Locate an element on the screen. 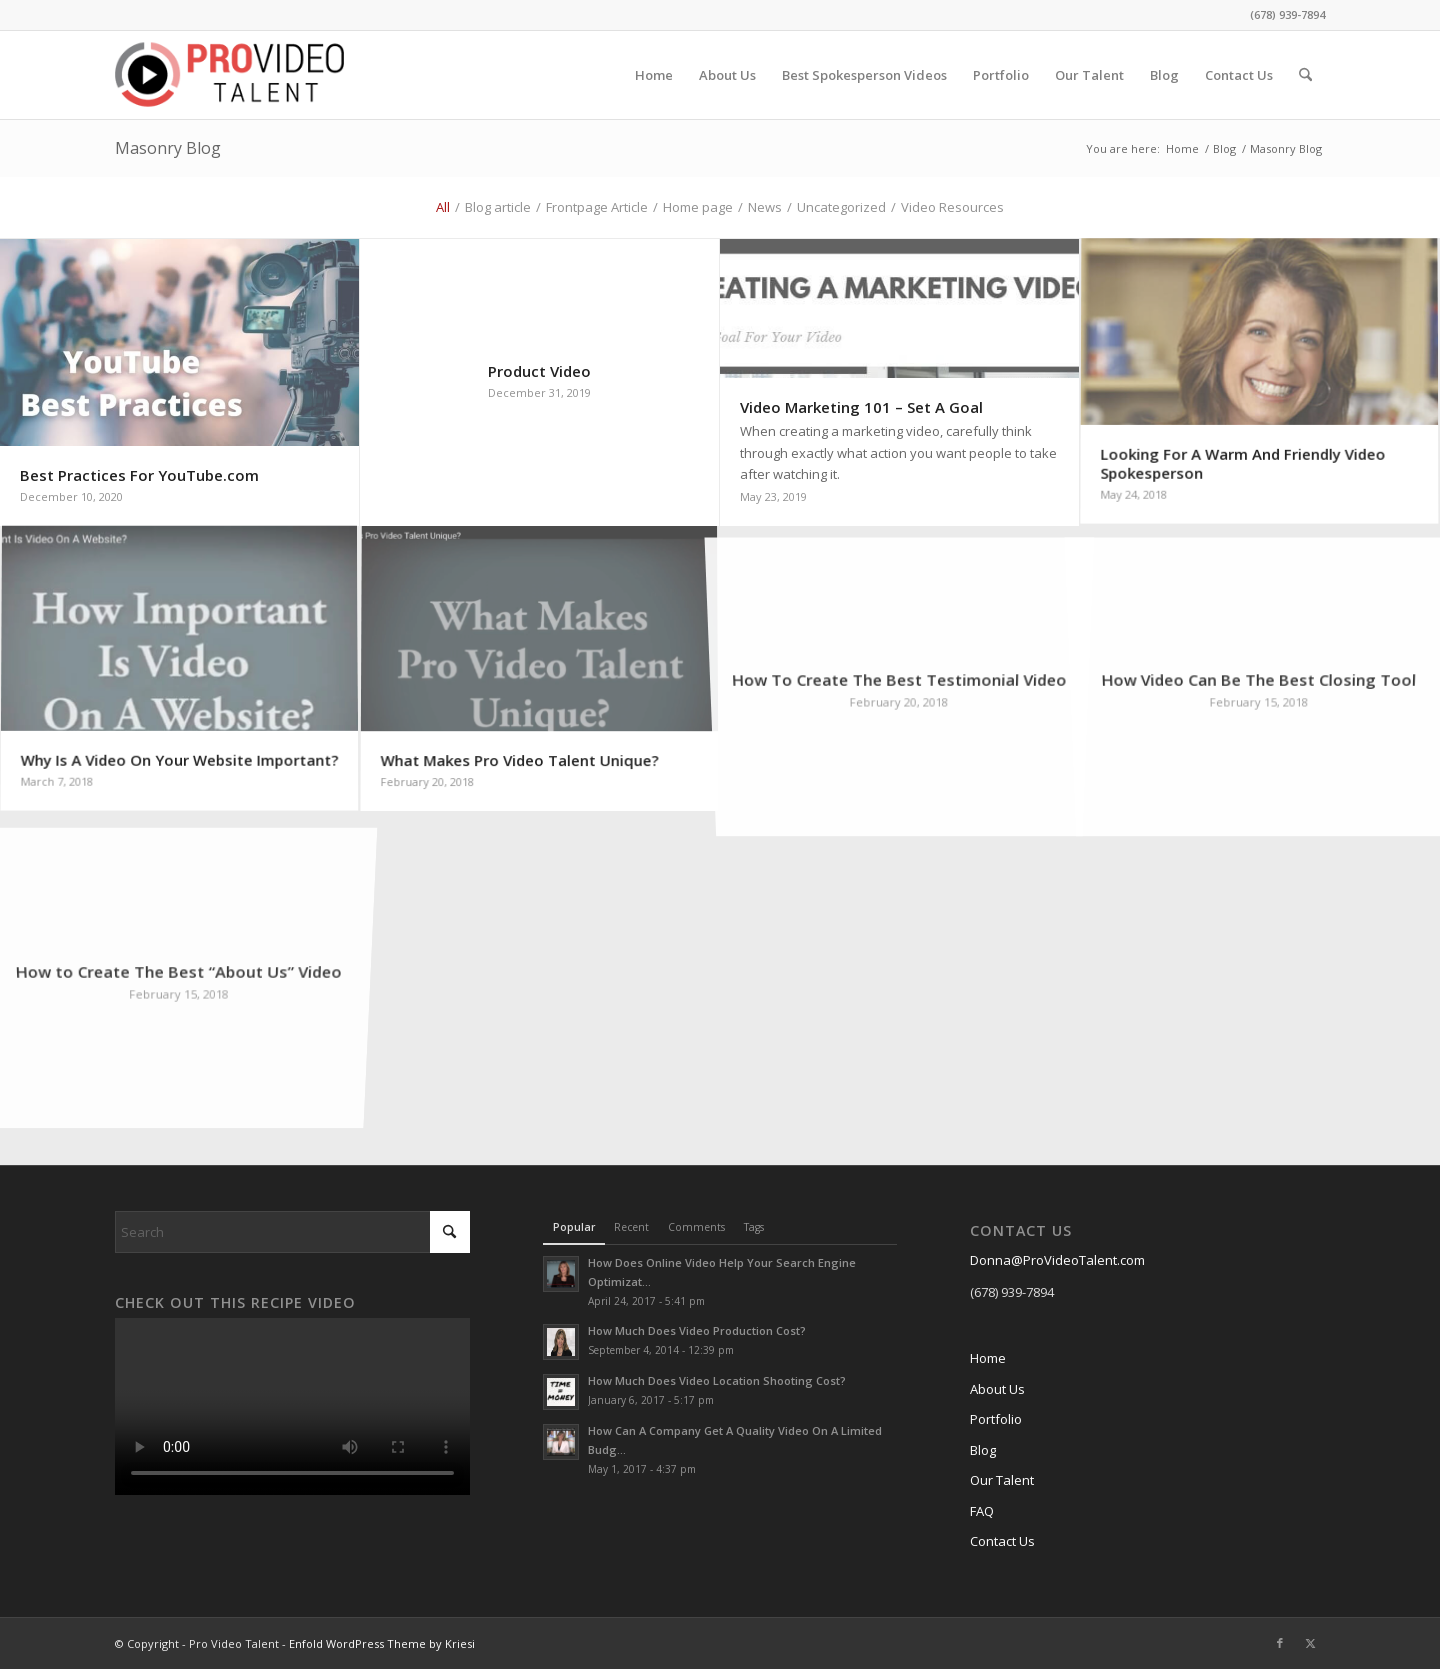 The image size is (1440, 1669). Portfolio is located at coordinates (996, 1419).